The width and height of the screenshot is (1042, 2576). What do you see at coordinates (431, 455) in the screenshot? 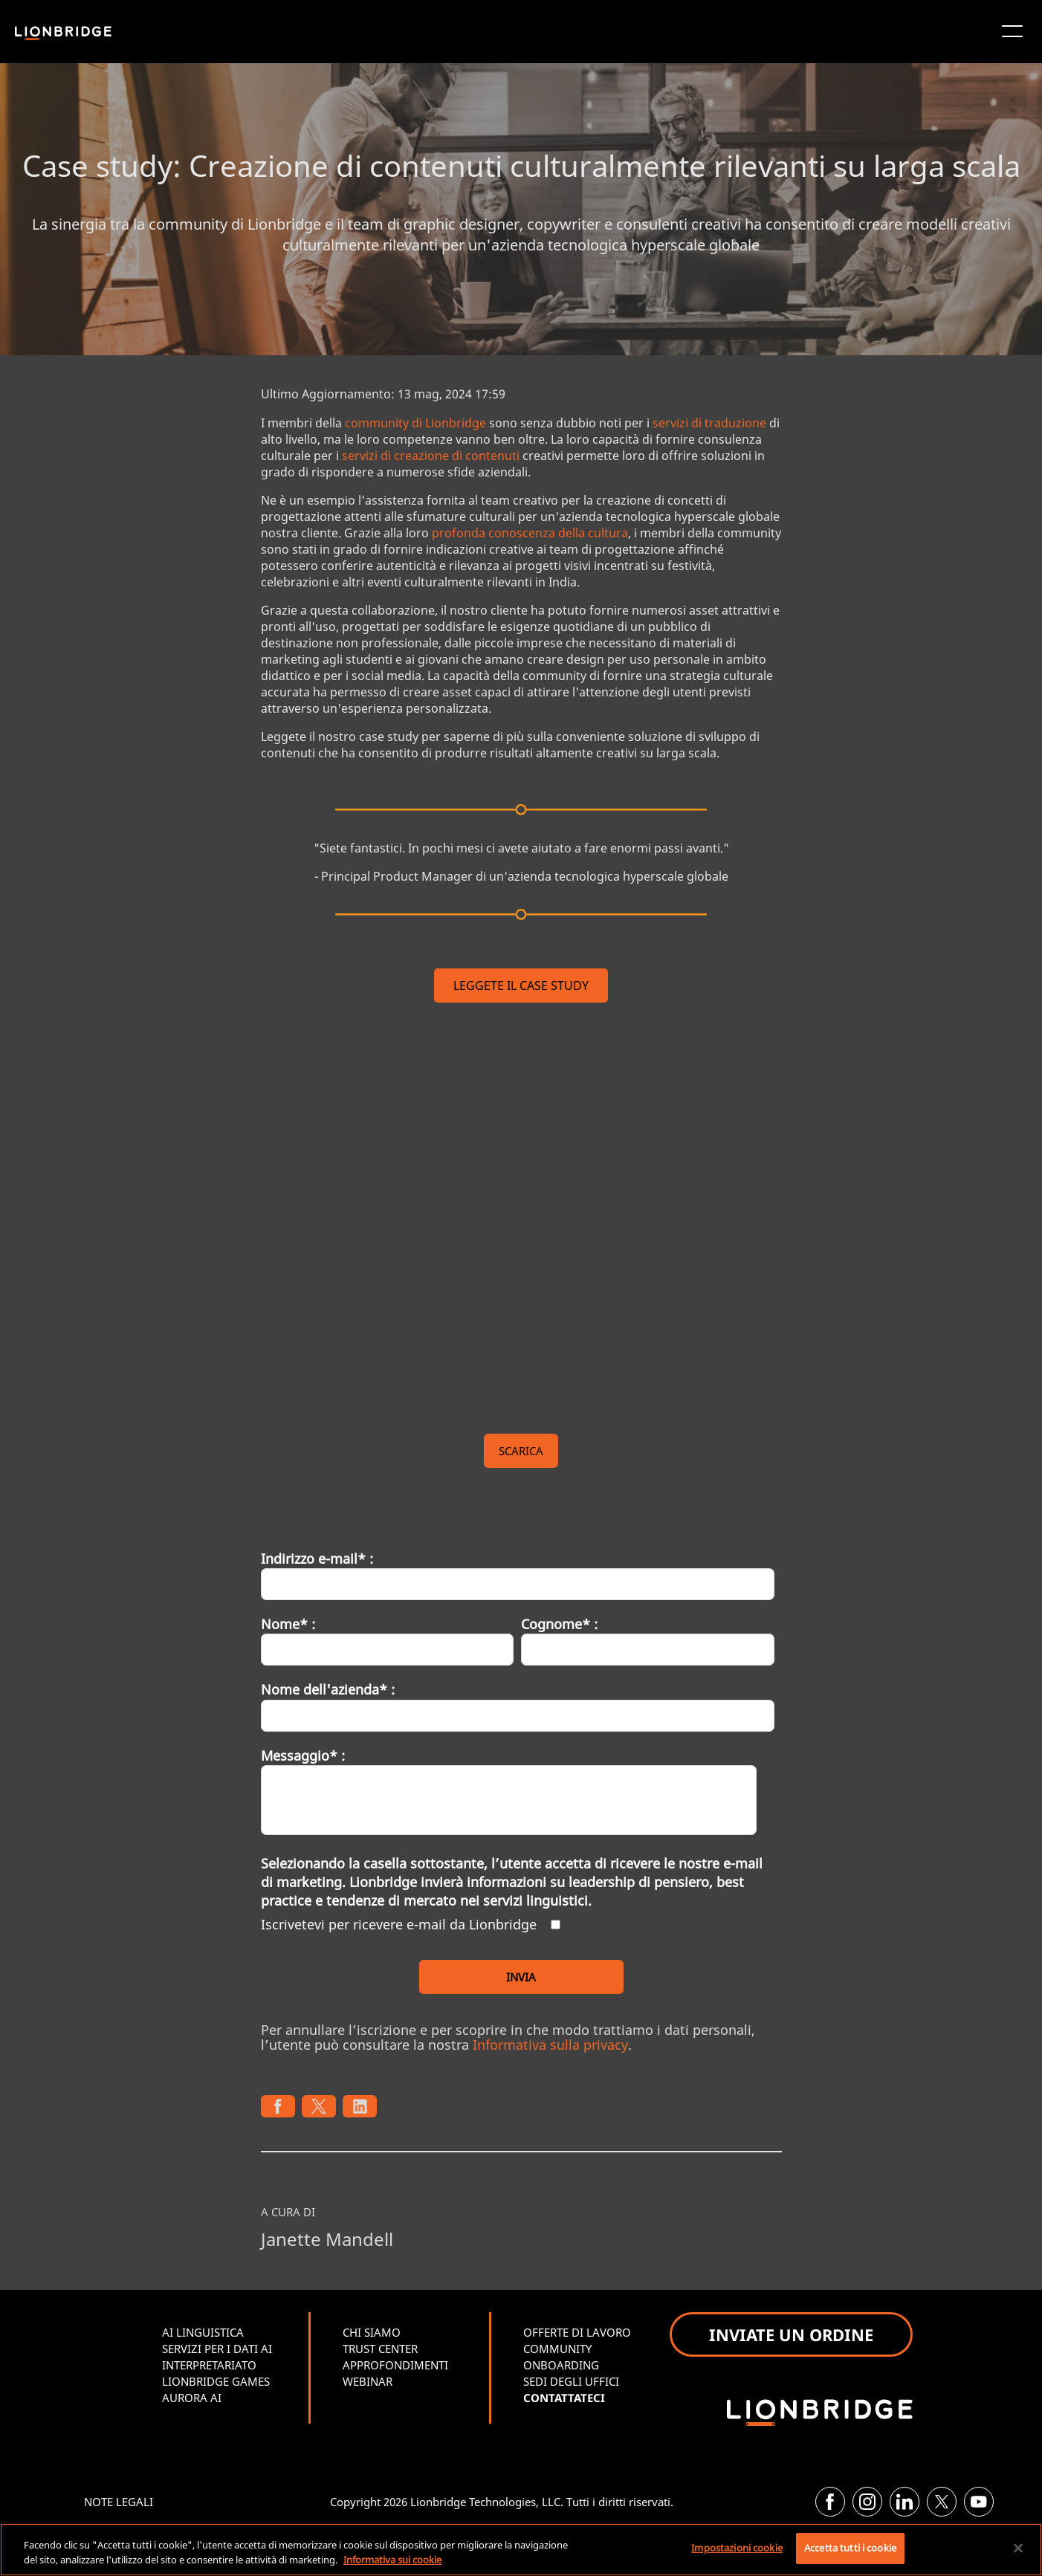
I see `servizi di creazione di contenuti` at bounding box center [431, 455].